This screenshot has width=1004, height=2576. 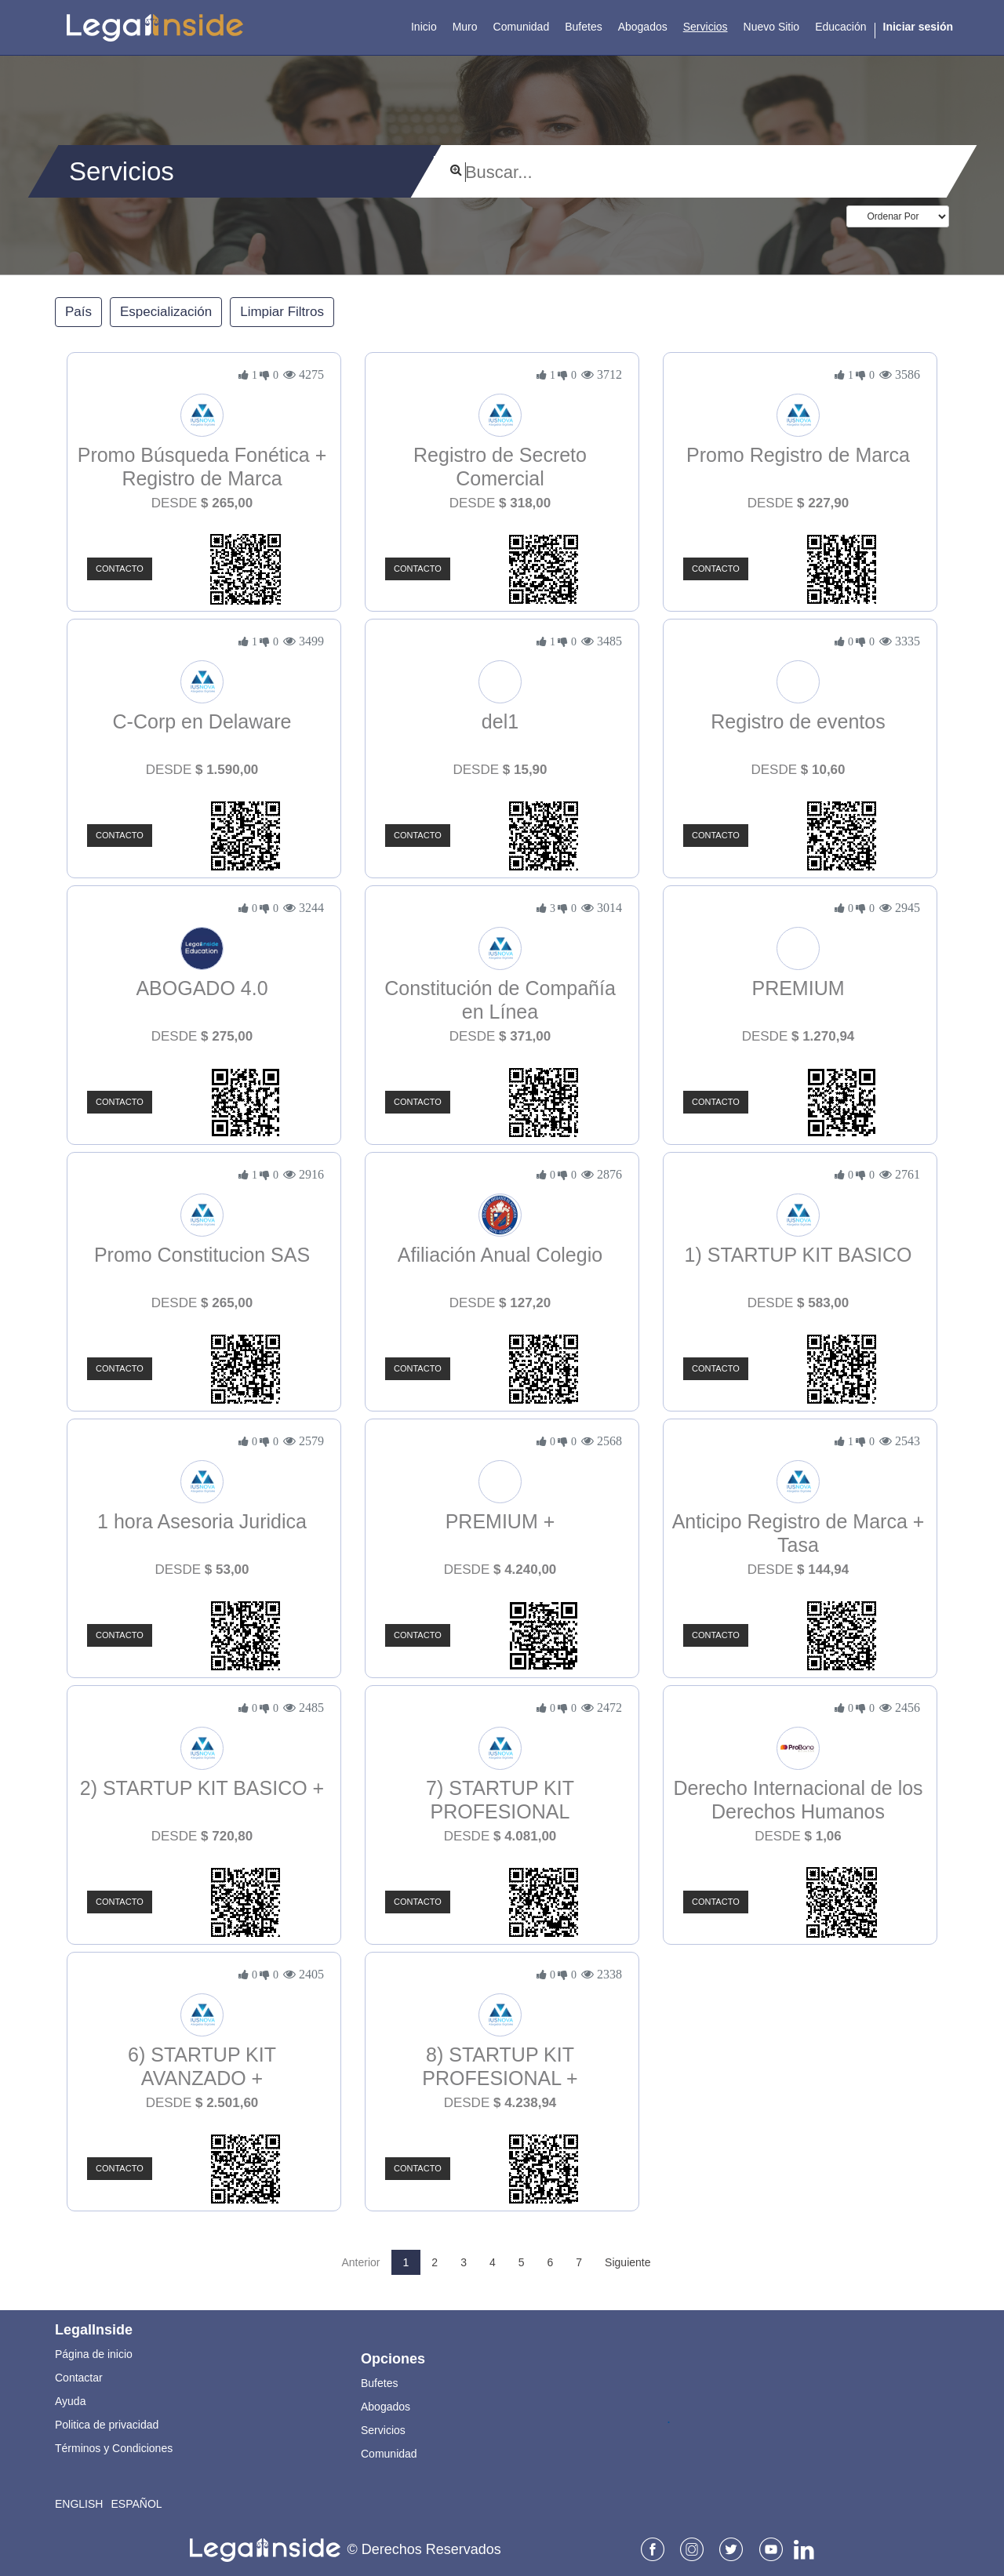 What do you see at coordinates (383, 2430) in the screenshot?
I see `Servicios` at bounding box center [383, 2430].